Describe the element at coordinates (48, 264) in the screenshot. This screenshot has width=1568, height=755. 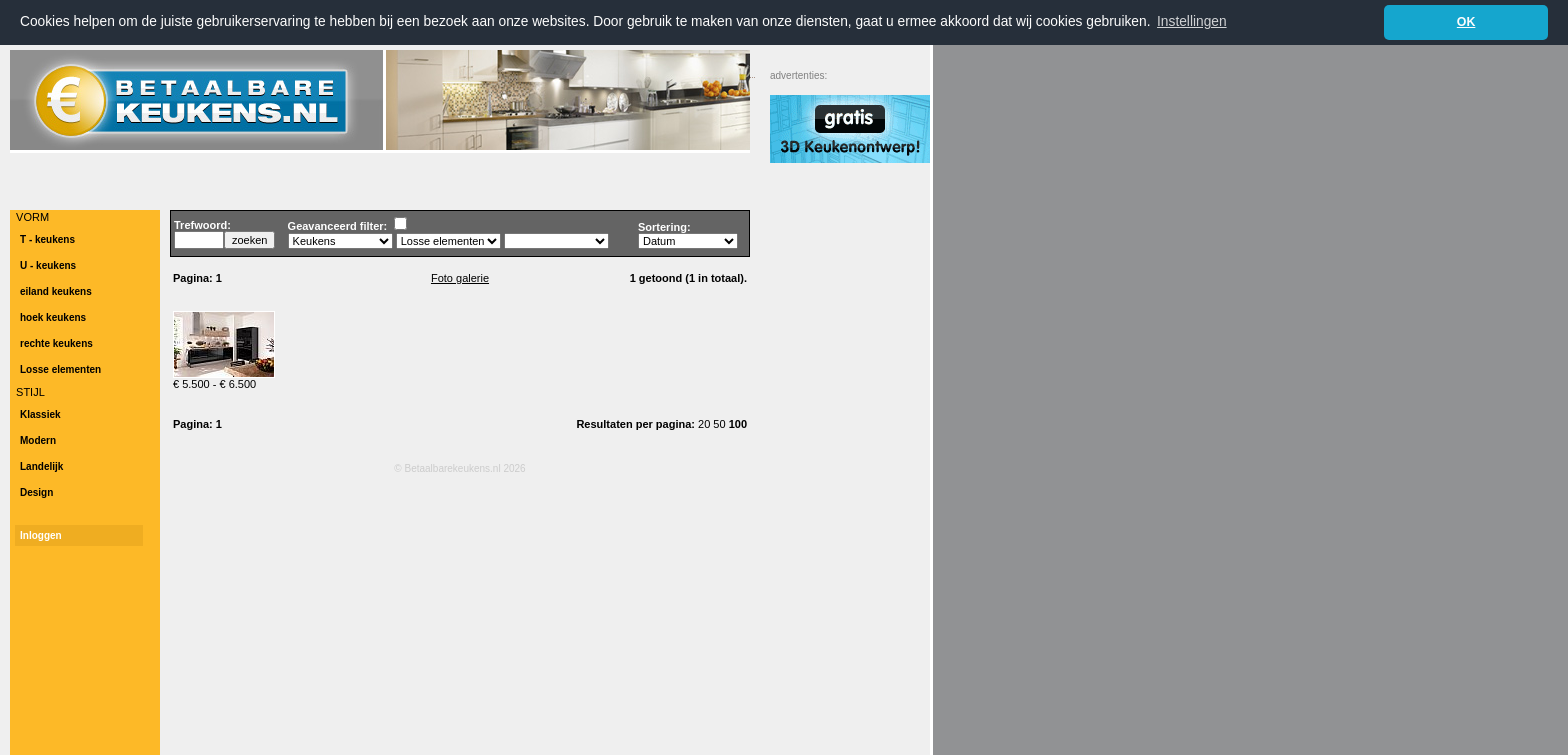
I see `U - keukens` at that location.